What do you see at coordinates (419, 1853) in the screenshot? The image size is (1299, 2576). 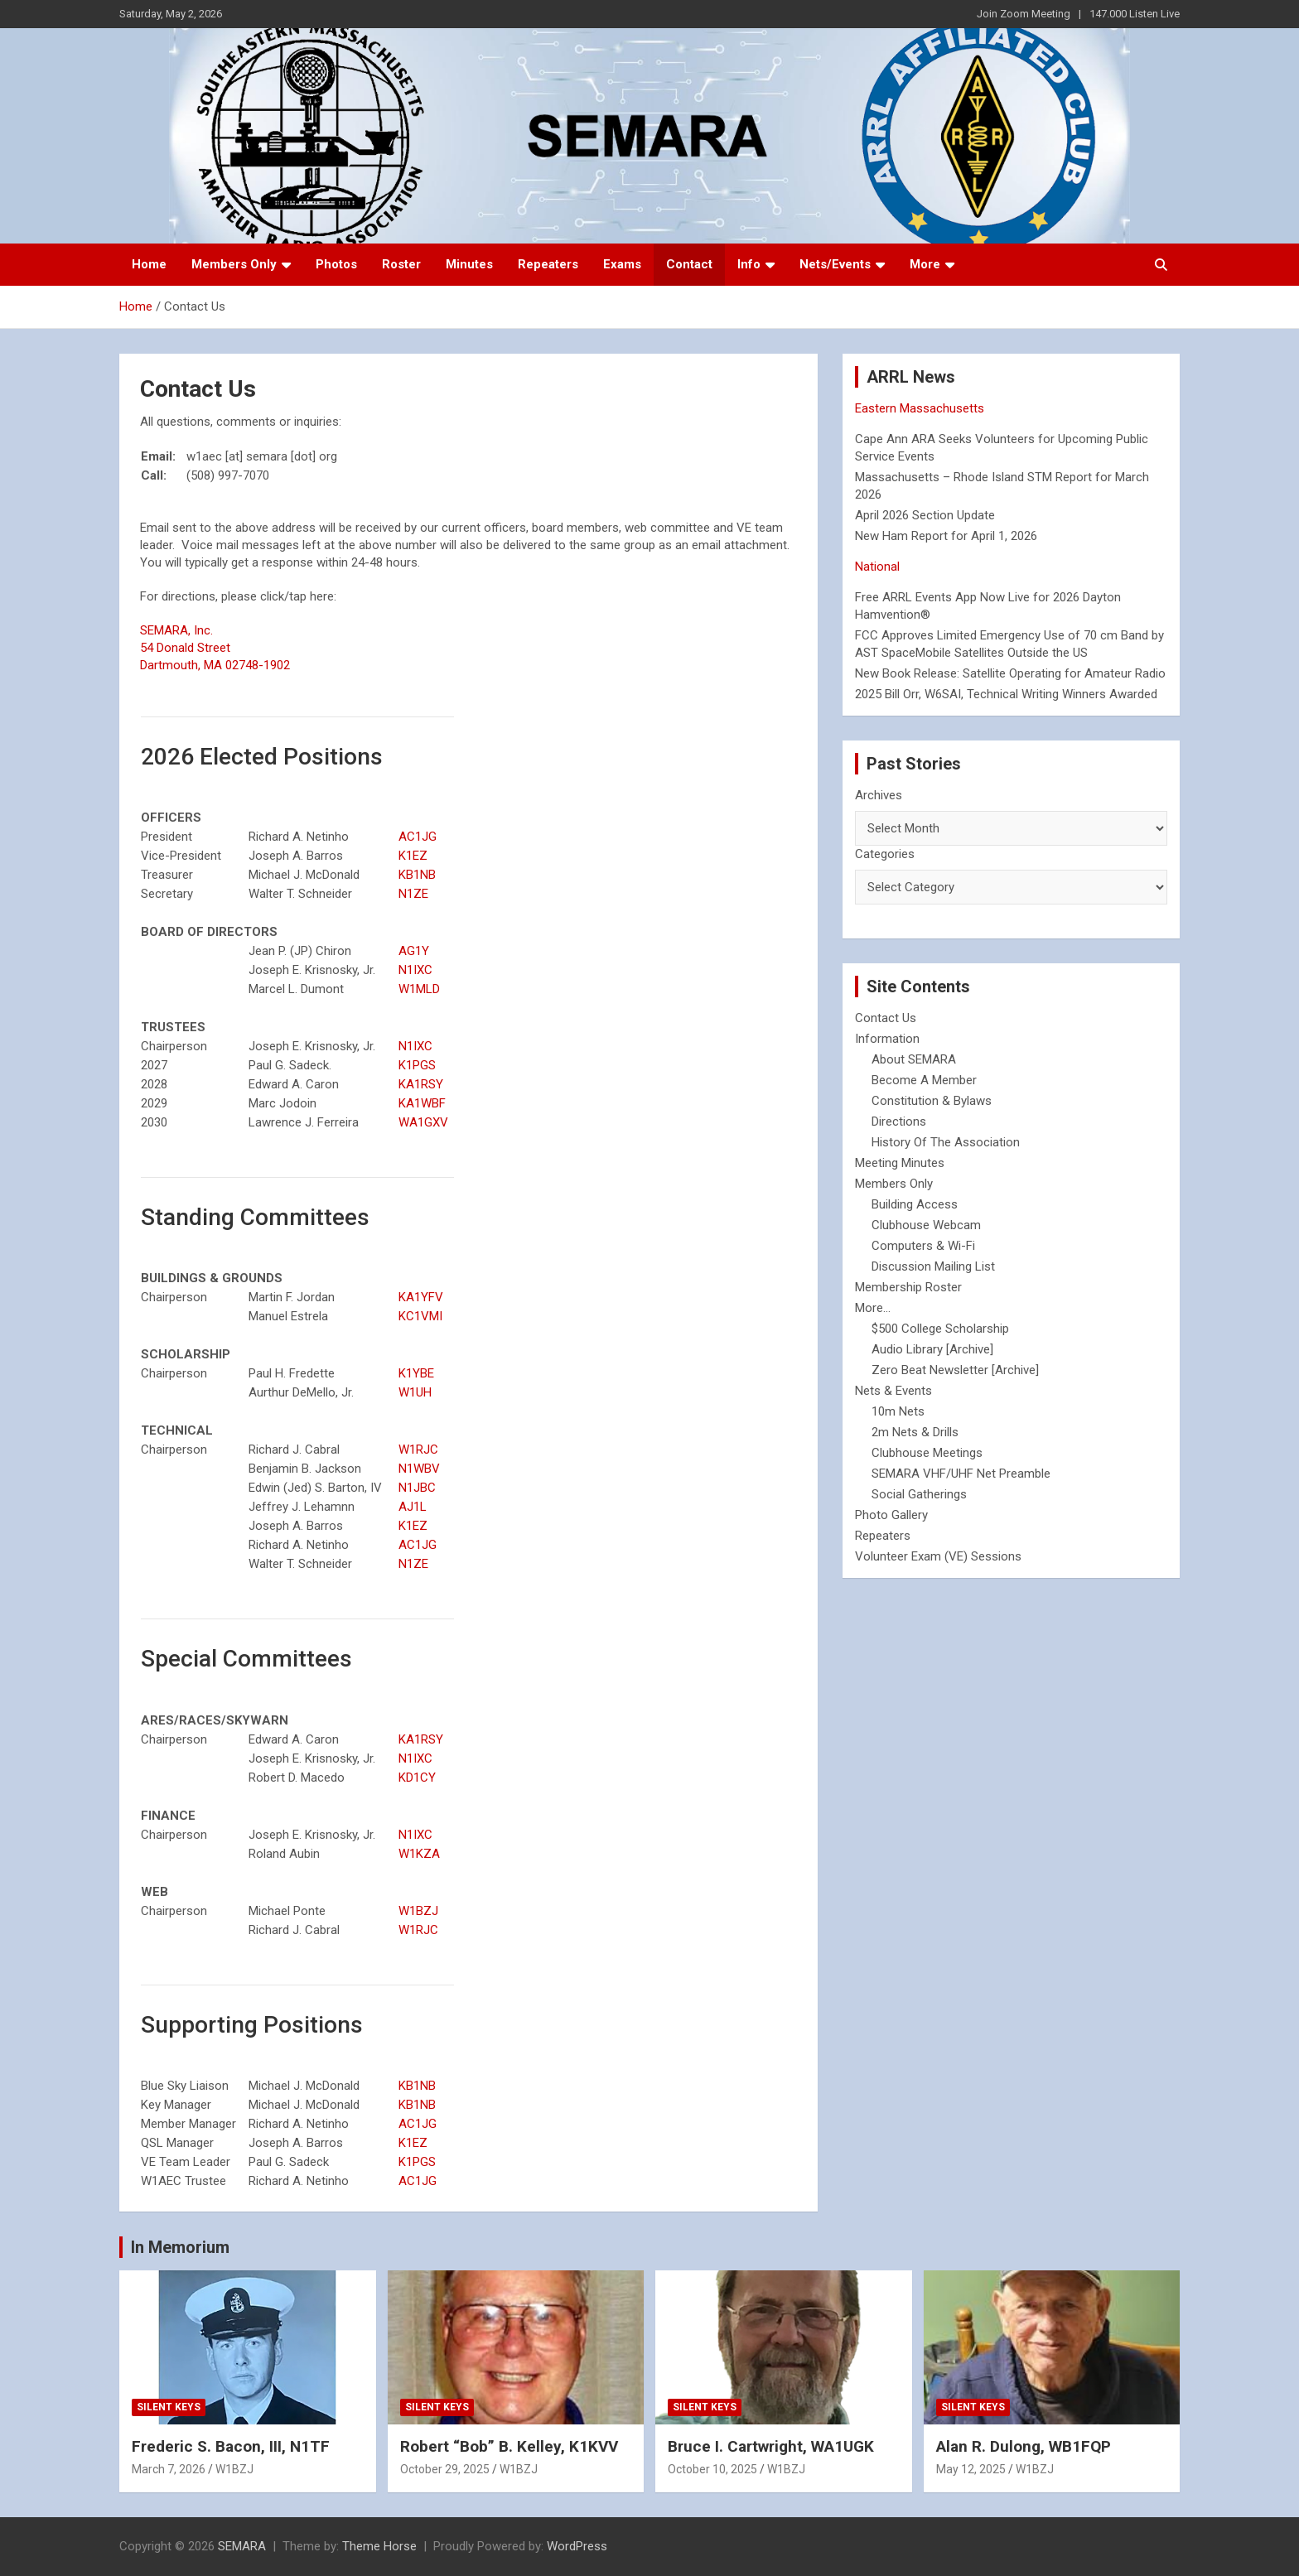 I see `W1KZA` at bounding box center [419, 1853].